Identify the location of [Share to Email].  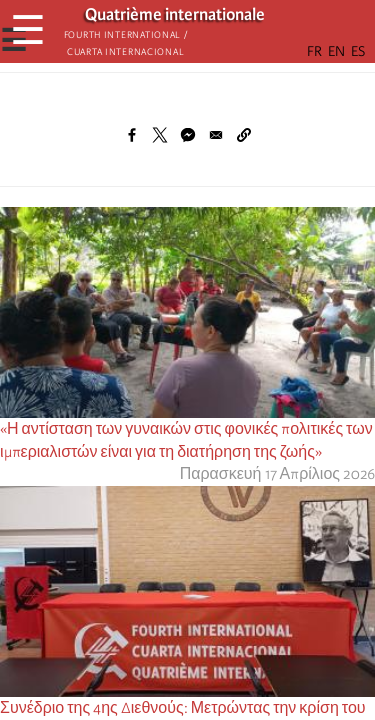
(216, 135).